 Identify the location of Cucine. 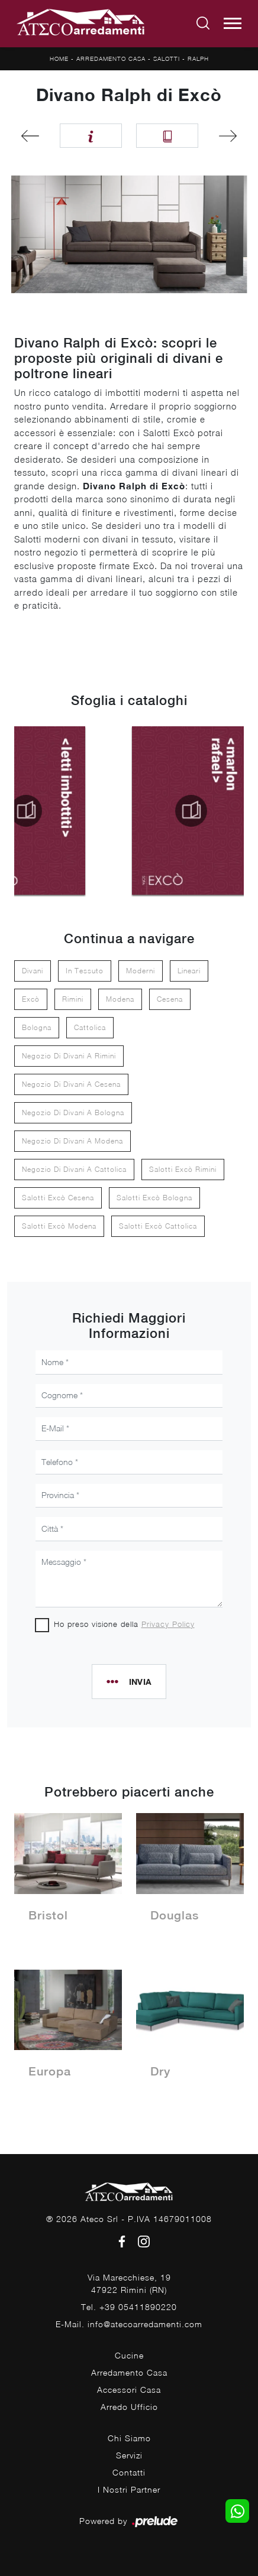
(129, 2355).